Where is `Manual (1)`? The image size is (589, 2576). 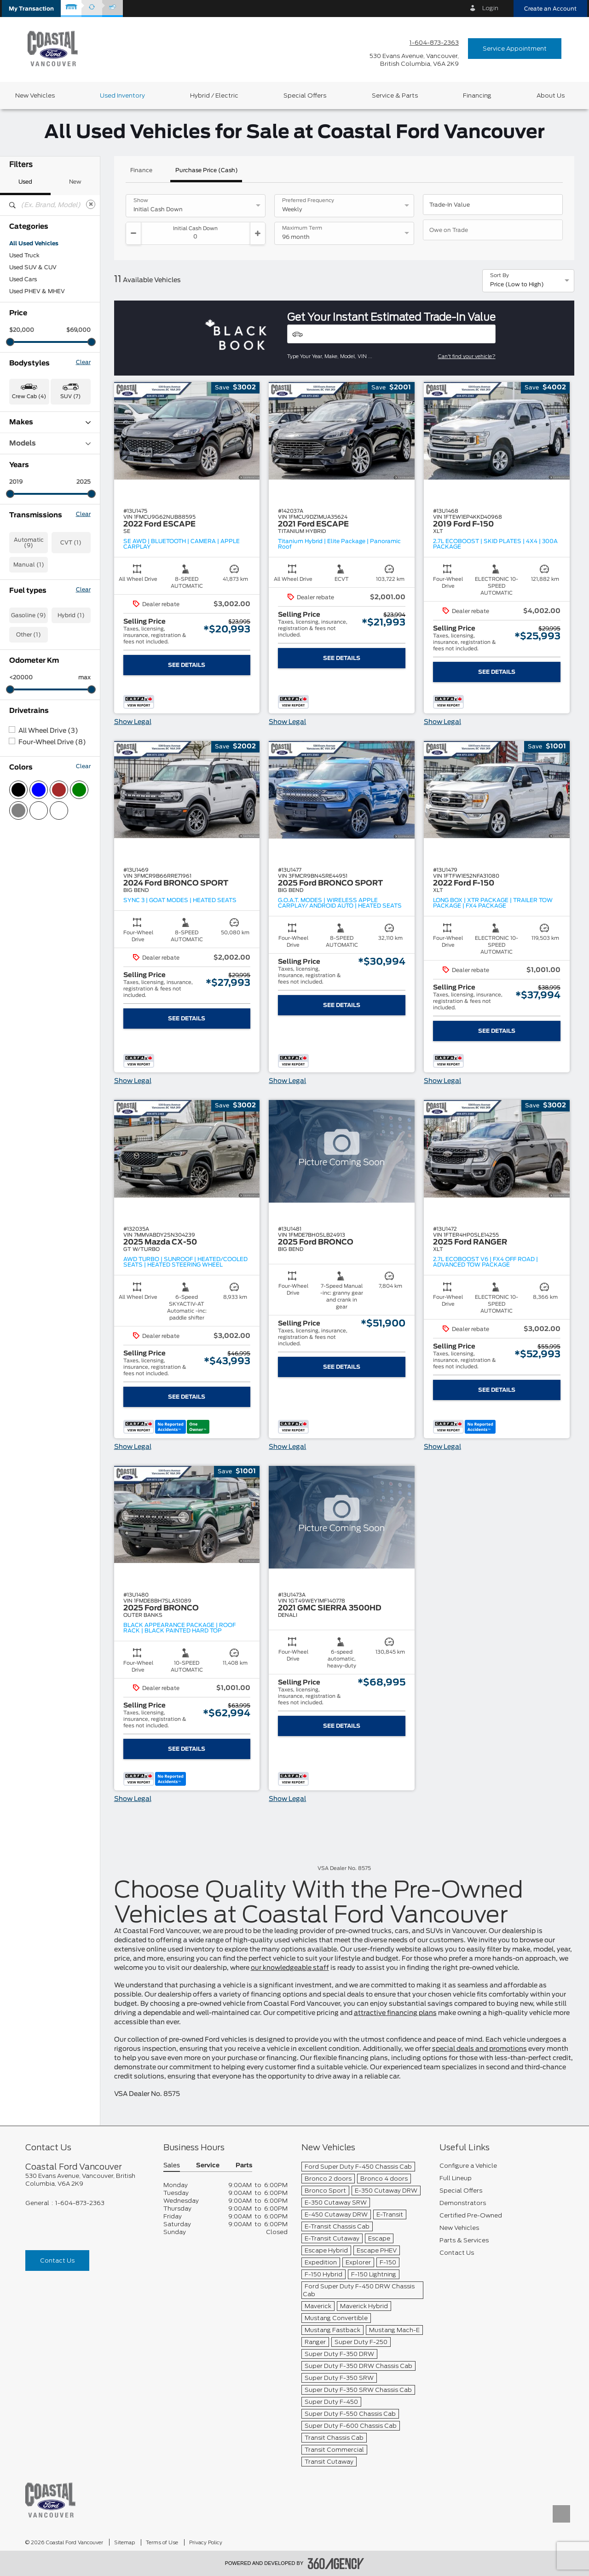 Manual (1) is located at coordinates (28, 564).